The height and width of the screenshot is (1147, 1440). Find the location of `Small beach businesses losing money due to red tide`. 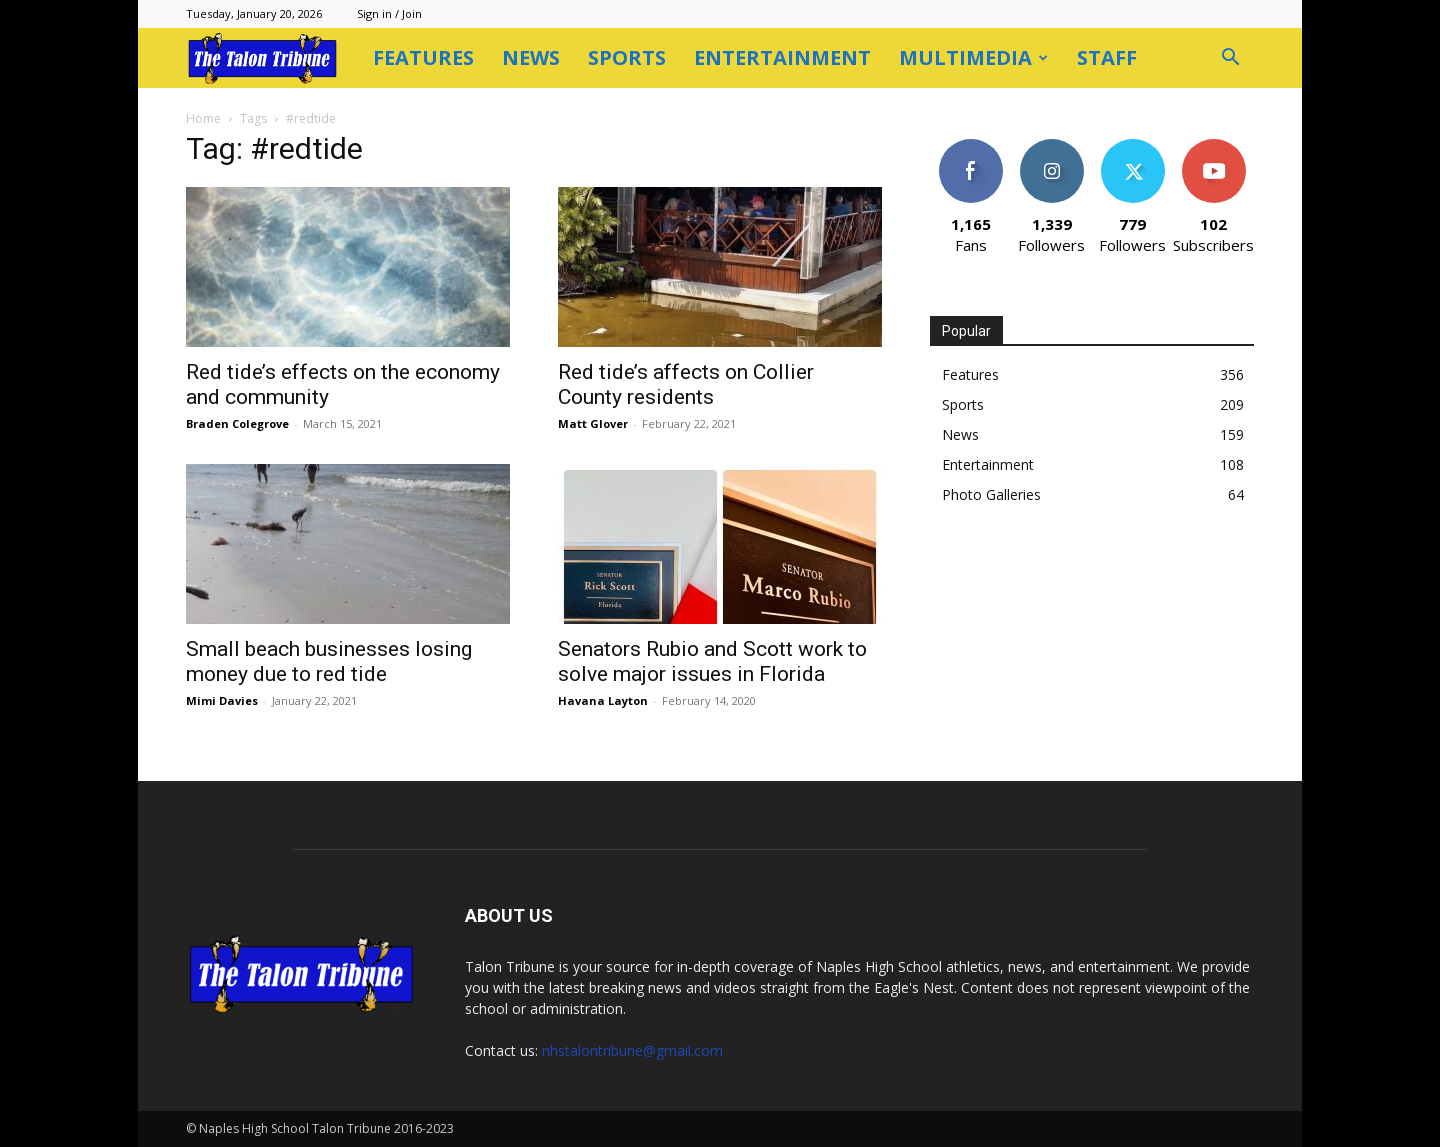

Small beach businesses losing money due to red tide is located at coordinates (329, 661).